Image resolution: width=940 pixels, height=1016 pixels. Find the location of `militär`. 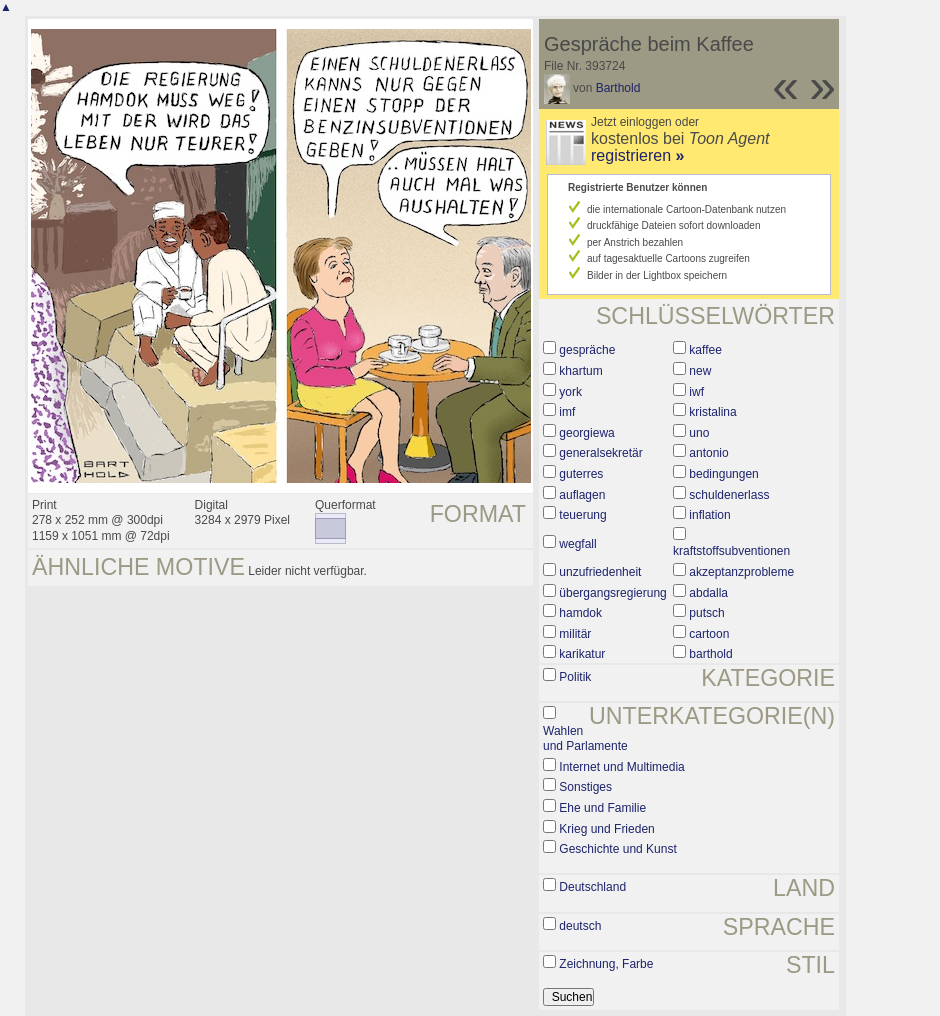

militär is located at coordinates (575, 634).